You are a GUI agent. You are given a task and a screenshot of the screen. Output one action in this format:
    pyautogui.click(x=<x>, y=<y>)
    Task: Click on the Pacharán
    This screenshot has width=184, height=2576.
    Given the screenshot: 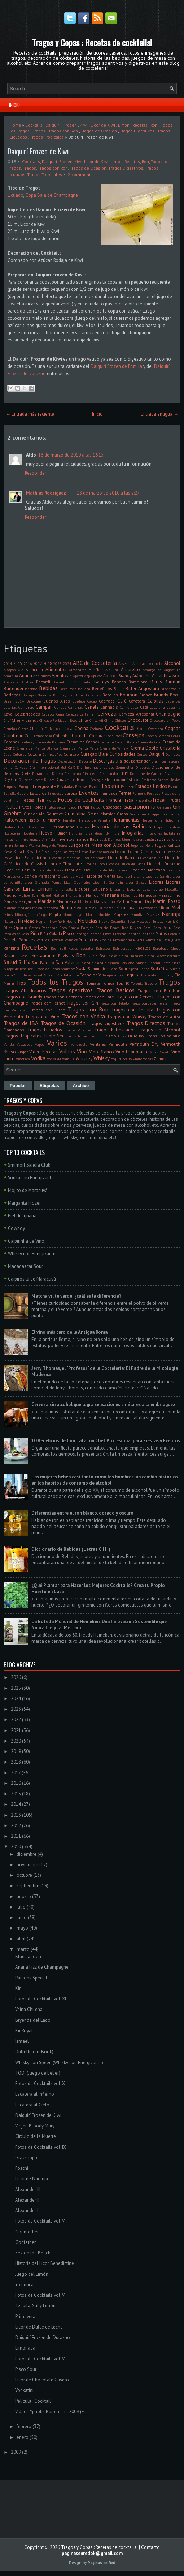 What is the action you would take?
    pyautogui.click(x=49, y=927)
    